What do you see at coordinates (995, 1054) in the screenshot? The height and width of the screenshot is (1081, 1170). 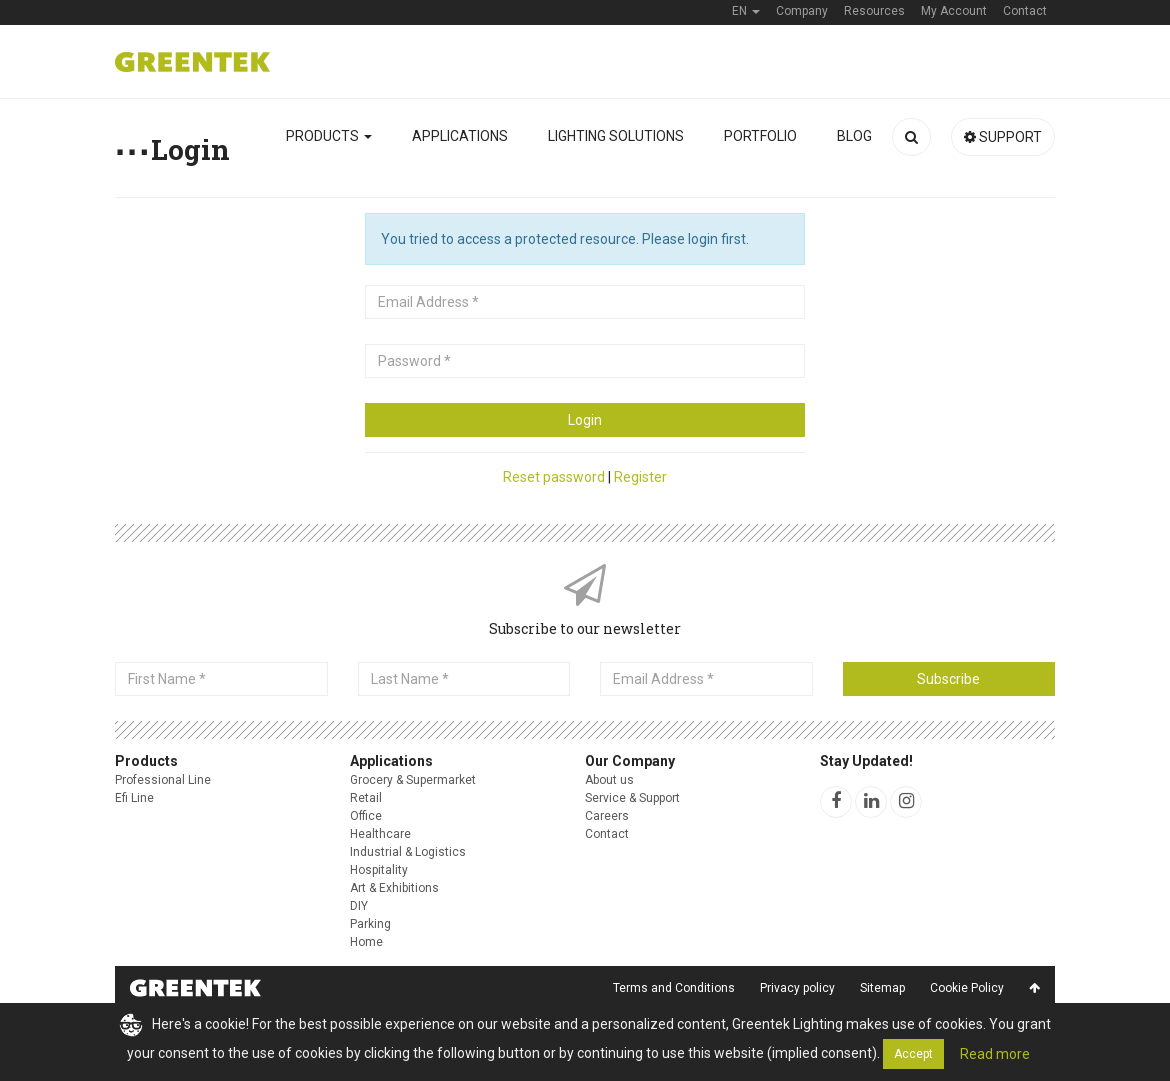 I see `Read more` at bounding box center [995, 1054].